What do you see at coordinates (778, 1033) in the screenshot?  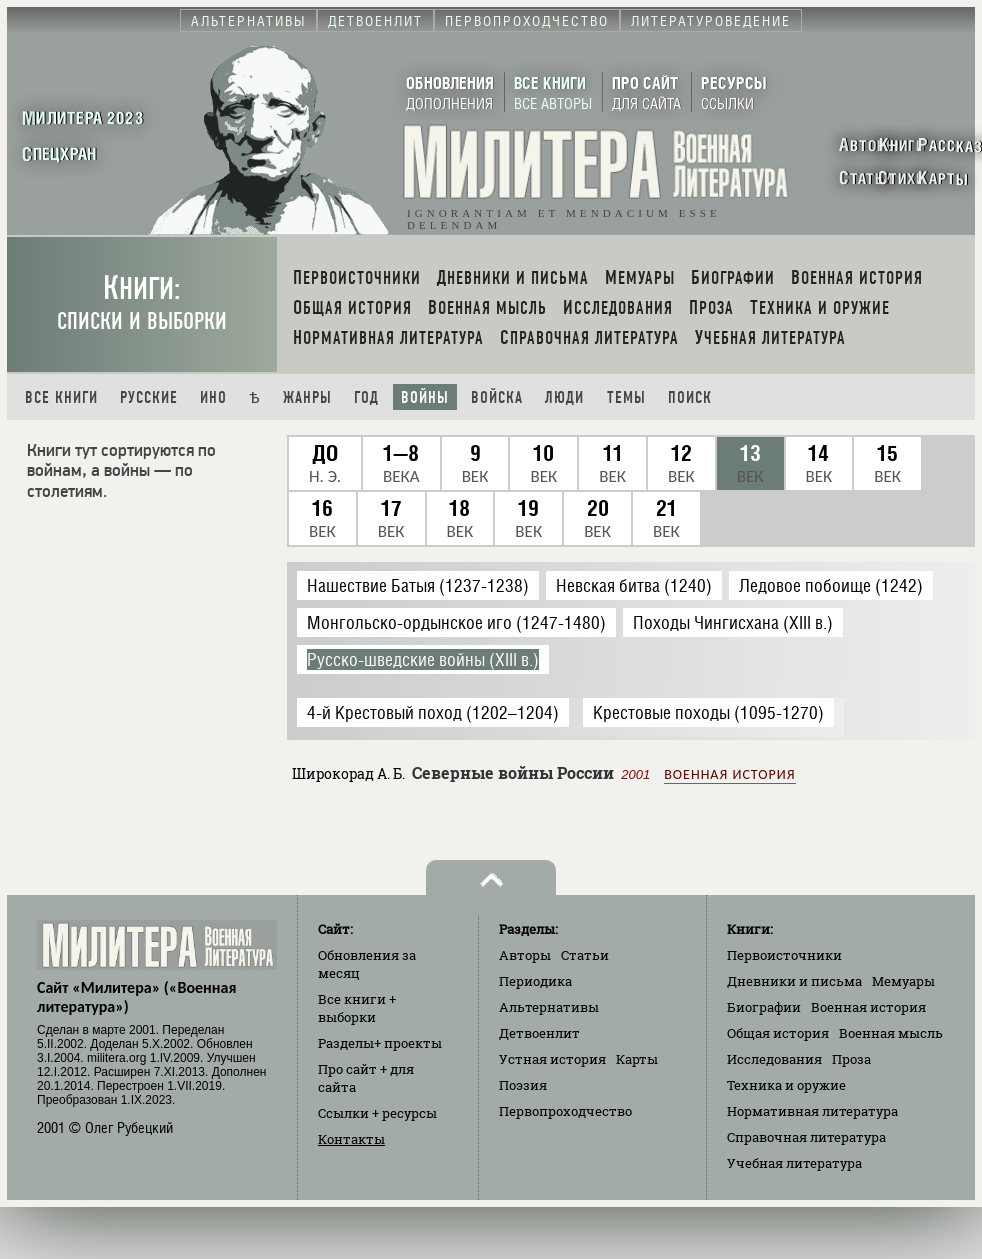 I see `Общая история` at bounding box center [778, 1033].